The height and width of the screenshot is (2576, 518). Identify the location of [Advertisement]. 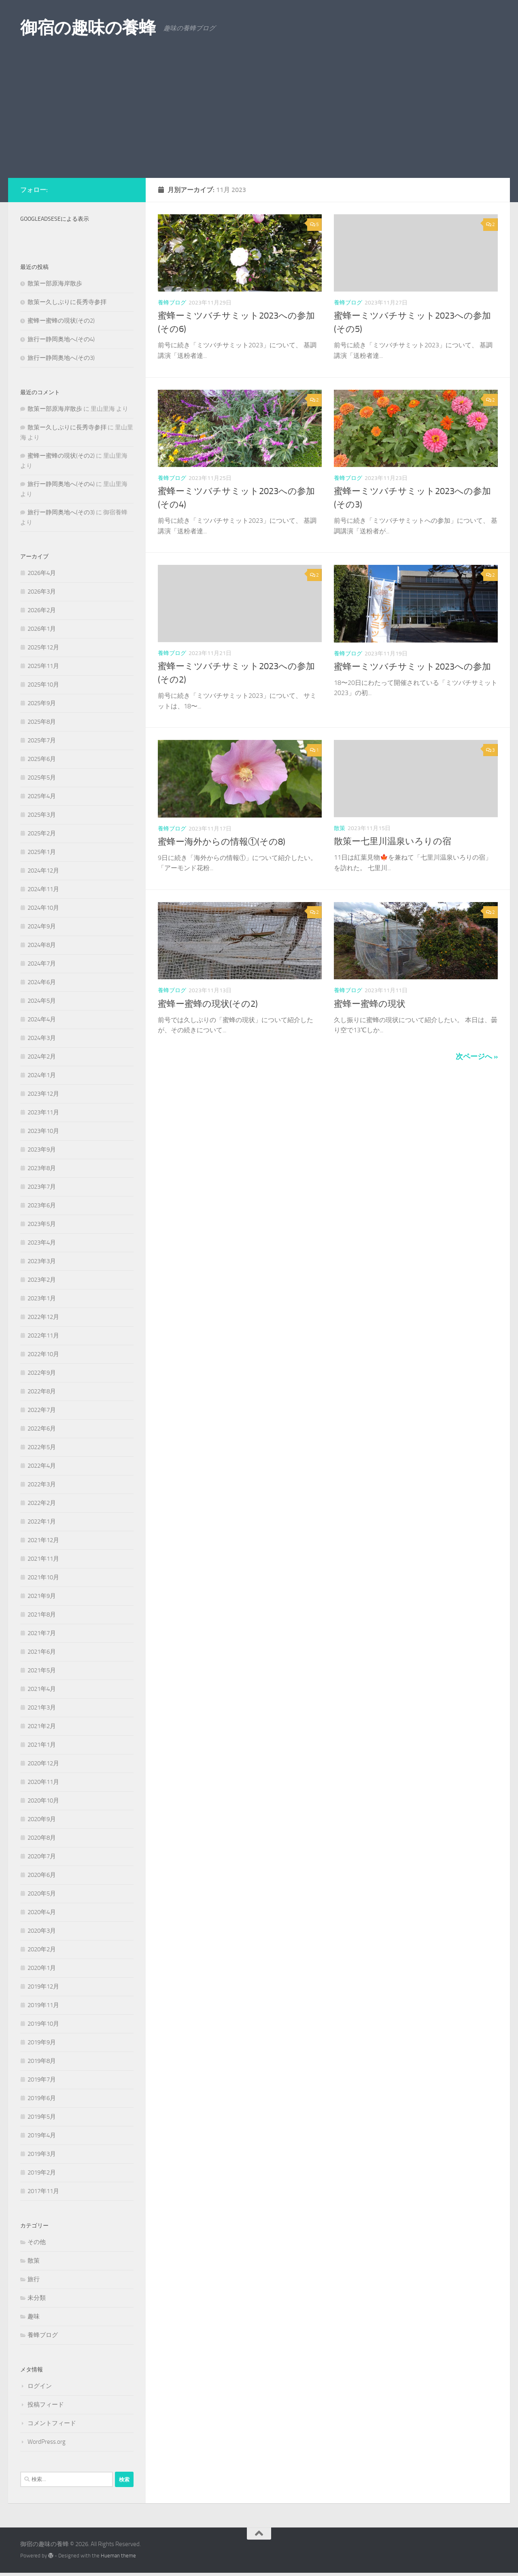
(259, 117).